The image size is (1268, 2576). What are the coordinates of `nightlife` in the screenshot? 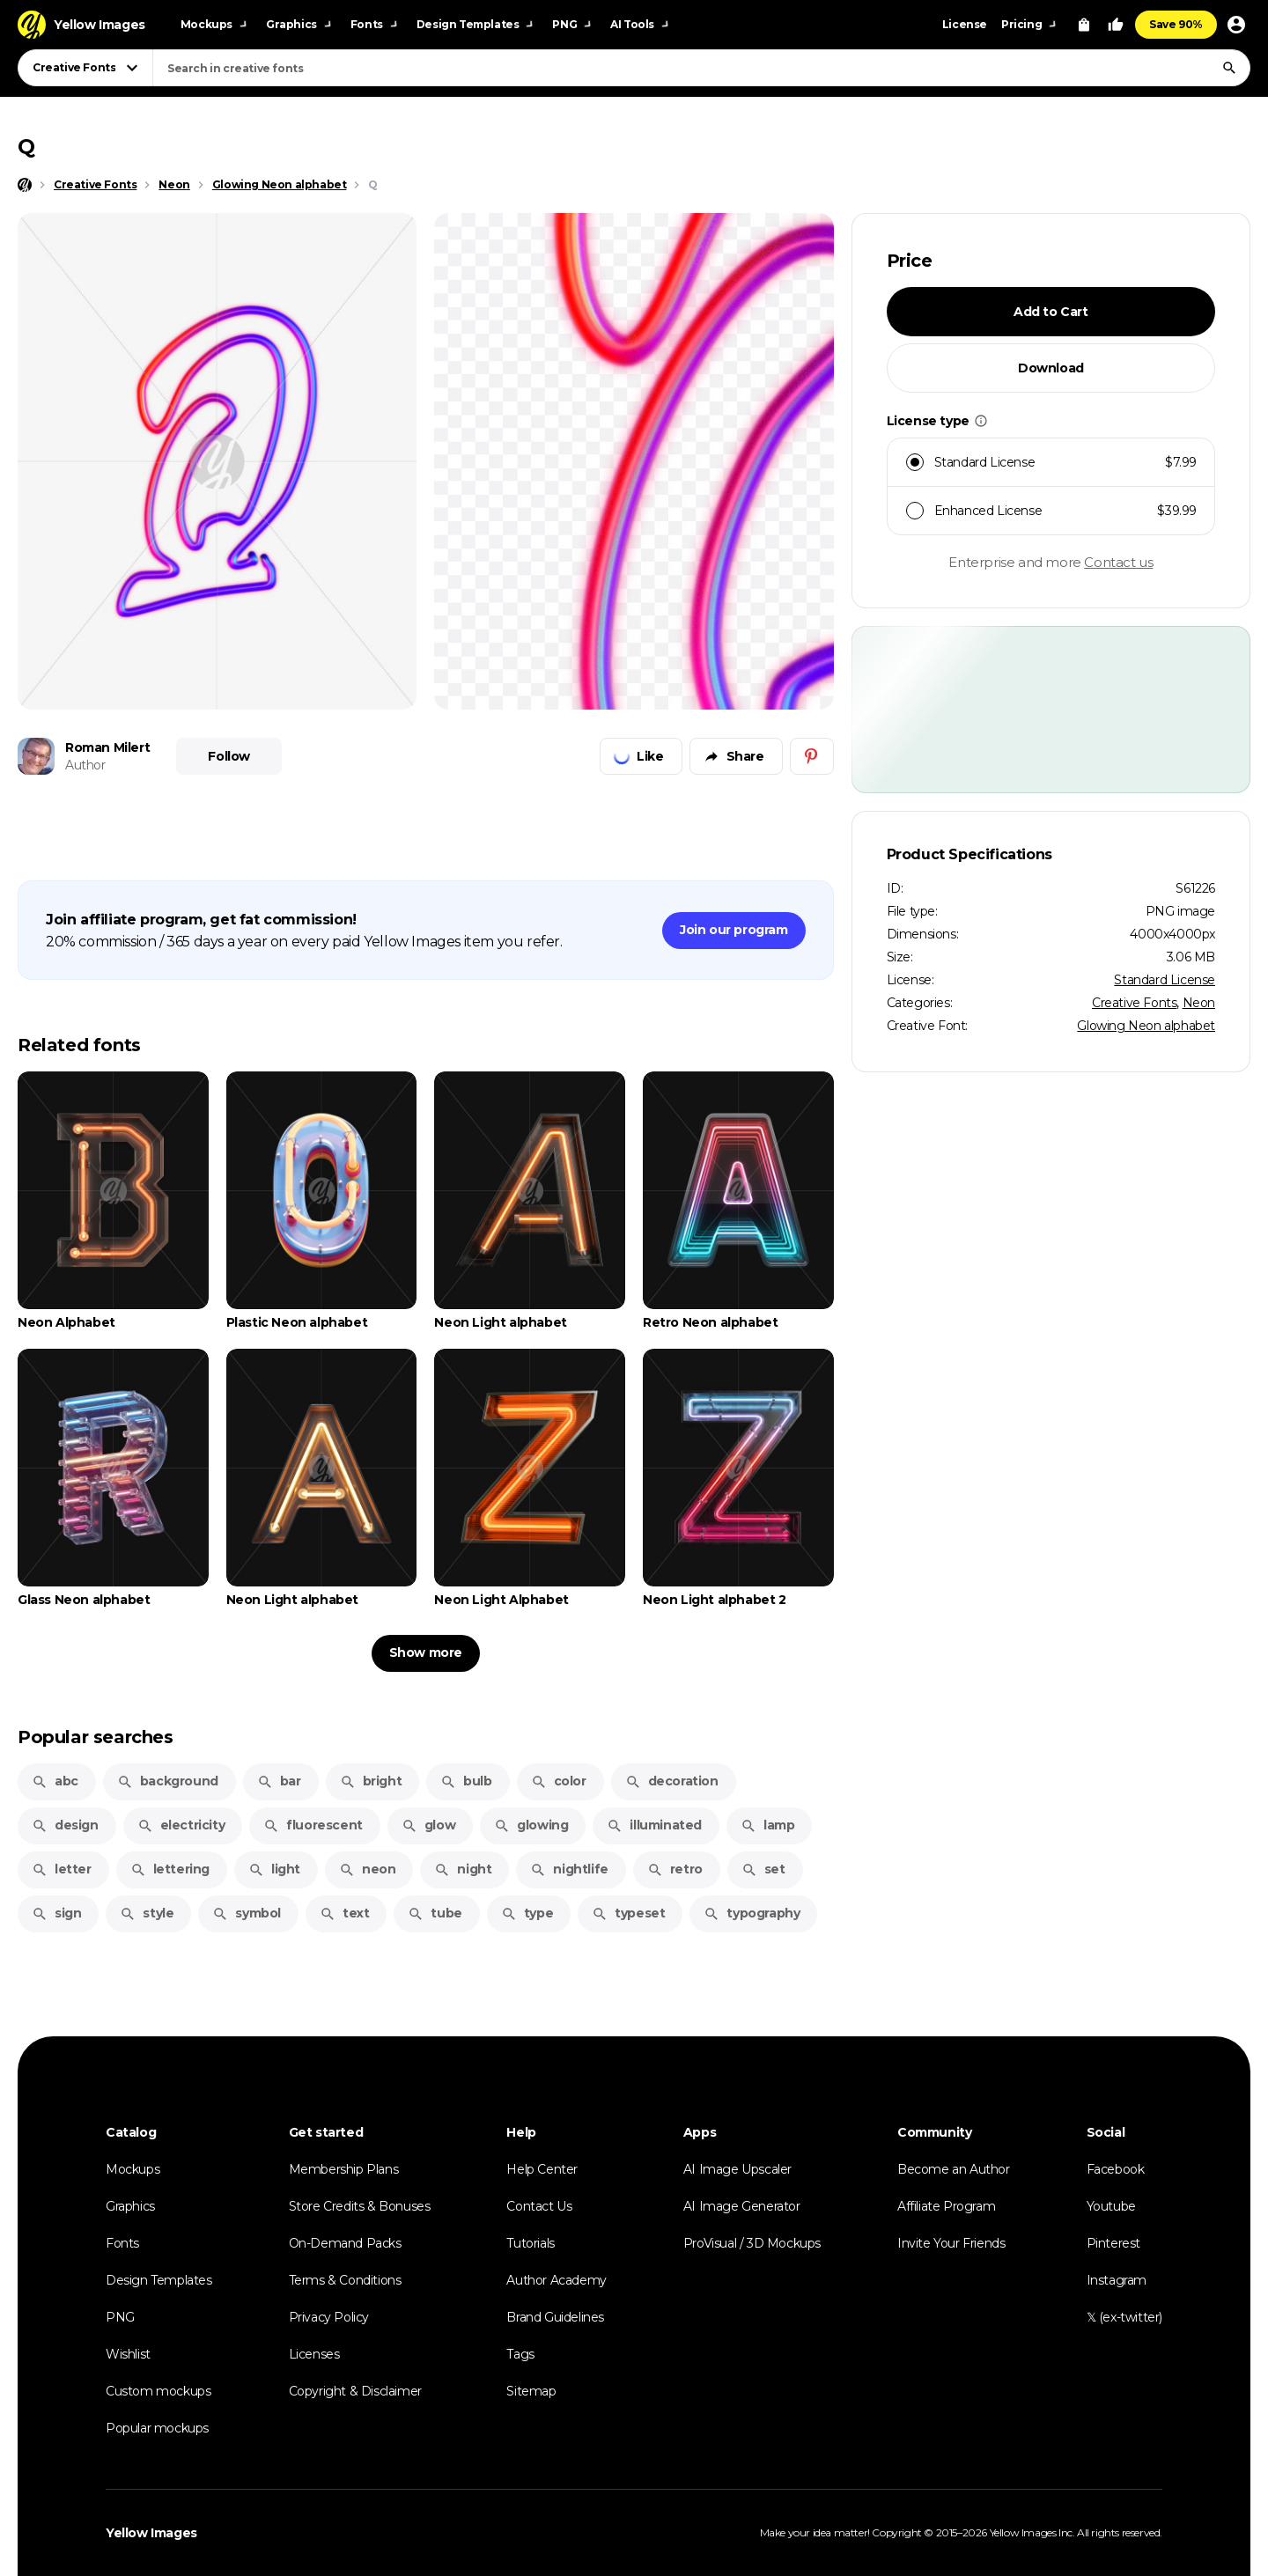 It's located at (569, 1869).